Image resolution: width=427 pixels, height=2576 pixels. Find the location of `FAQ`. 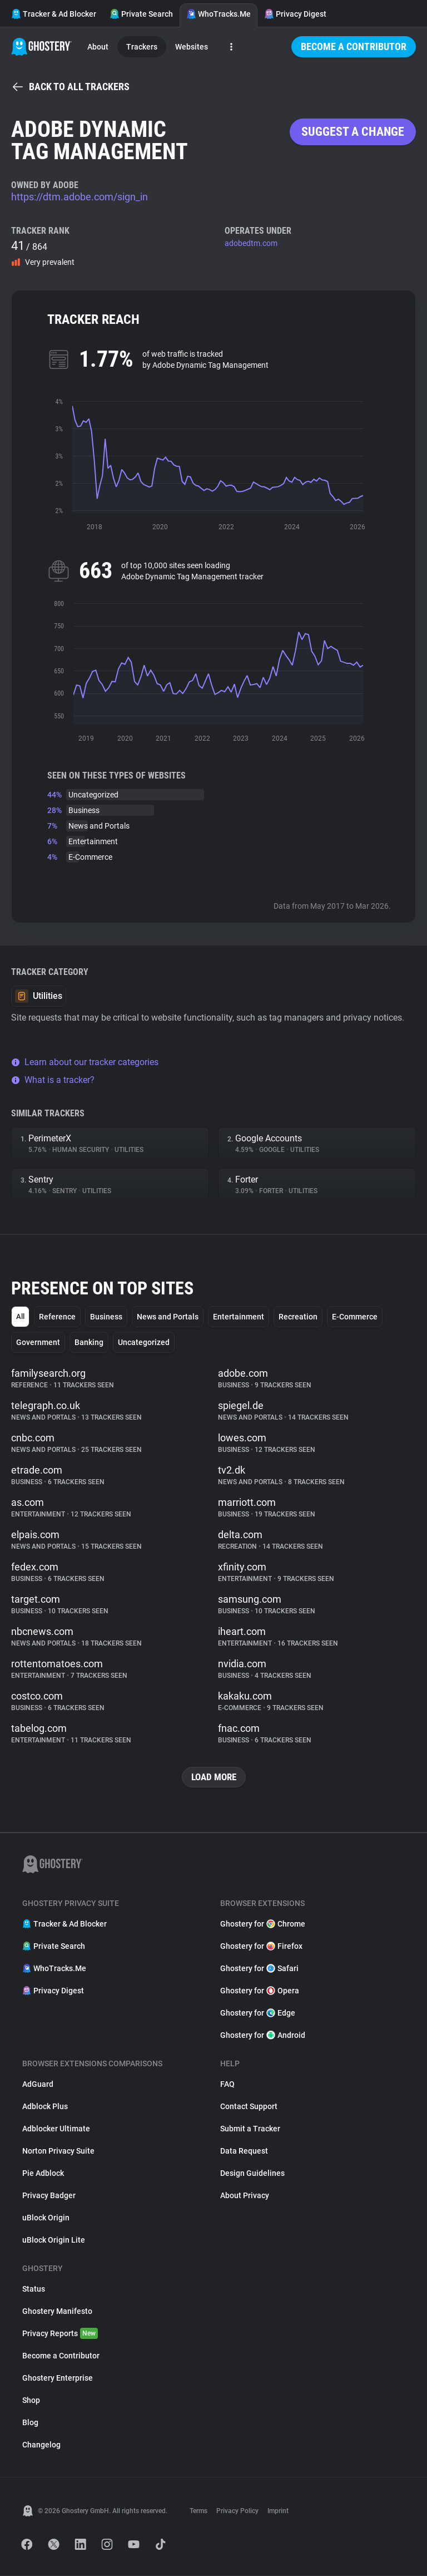

FAQ is located at coordinates (227, 2084).